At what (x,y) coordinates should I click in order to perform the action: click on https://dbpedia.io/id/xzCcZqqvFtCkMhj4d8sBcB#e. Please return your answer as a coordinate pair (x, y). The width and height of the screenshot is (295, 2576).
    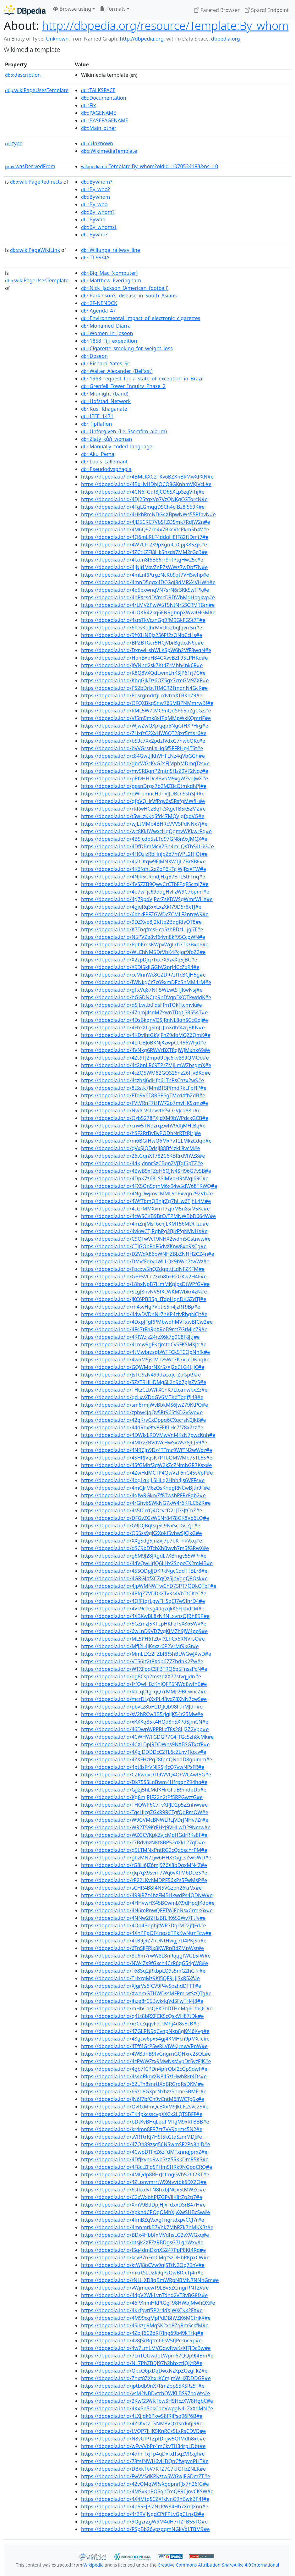
    Looking at the image, I should click on (140, 2023).